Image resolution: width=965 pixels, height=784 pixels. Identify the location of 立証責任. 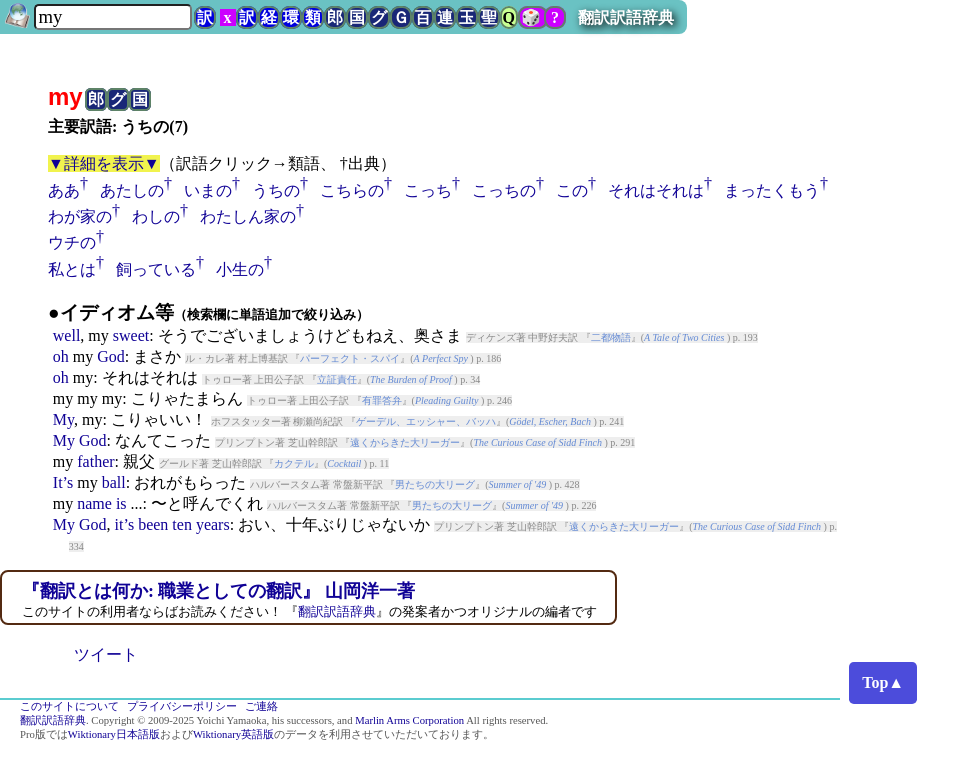
(337, 379).